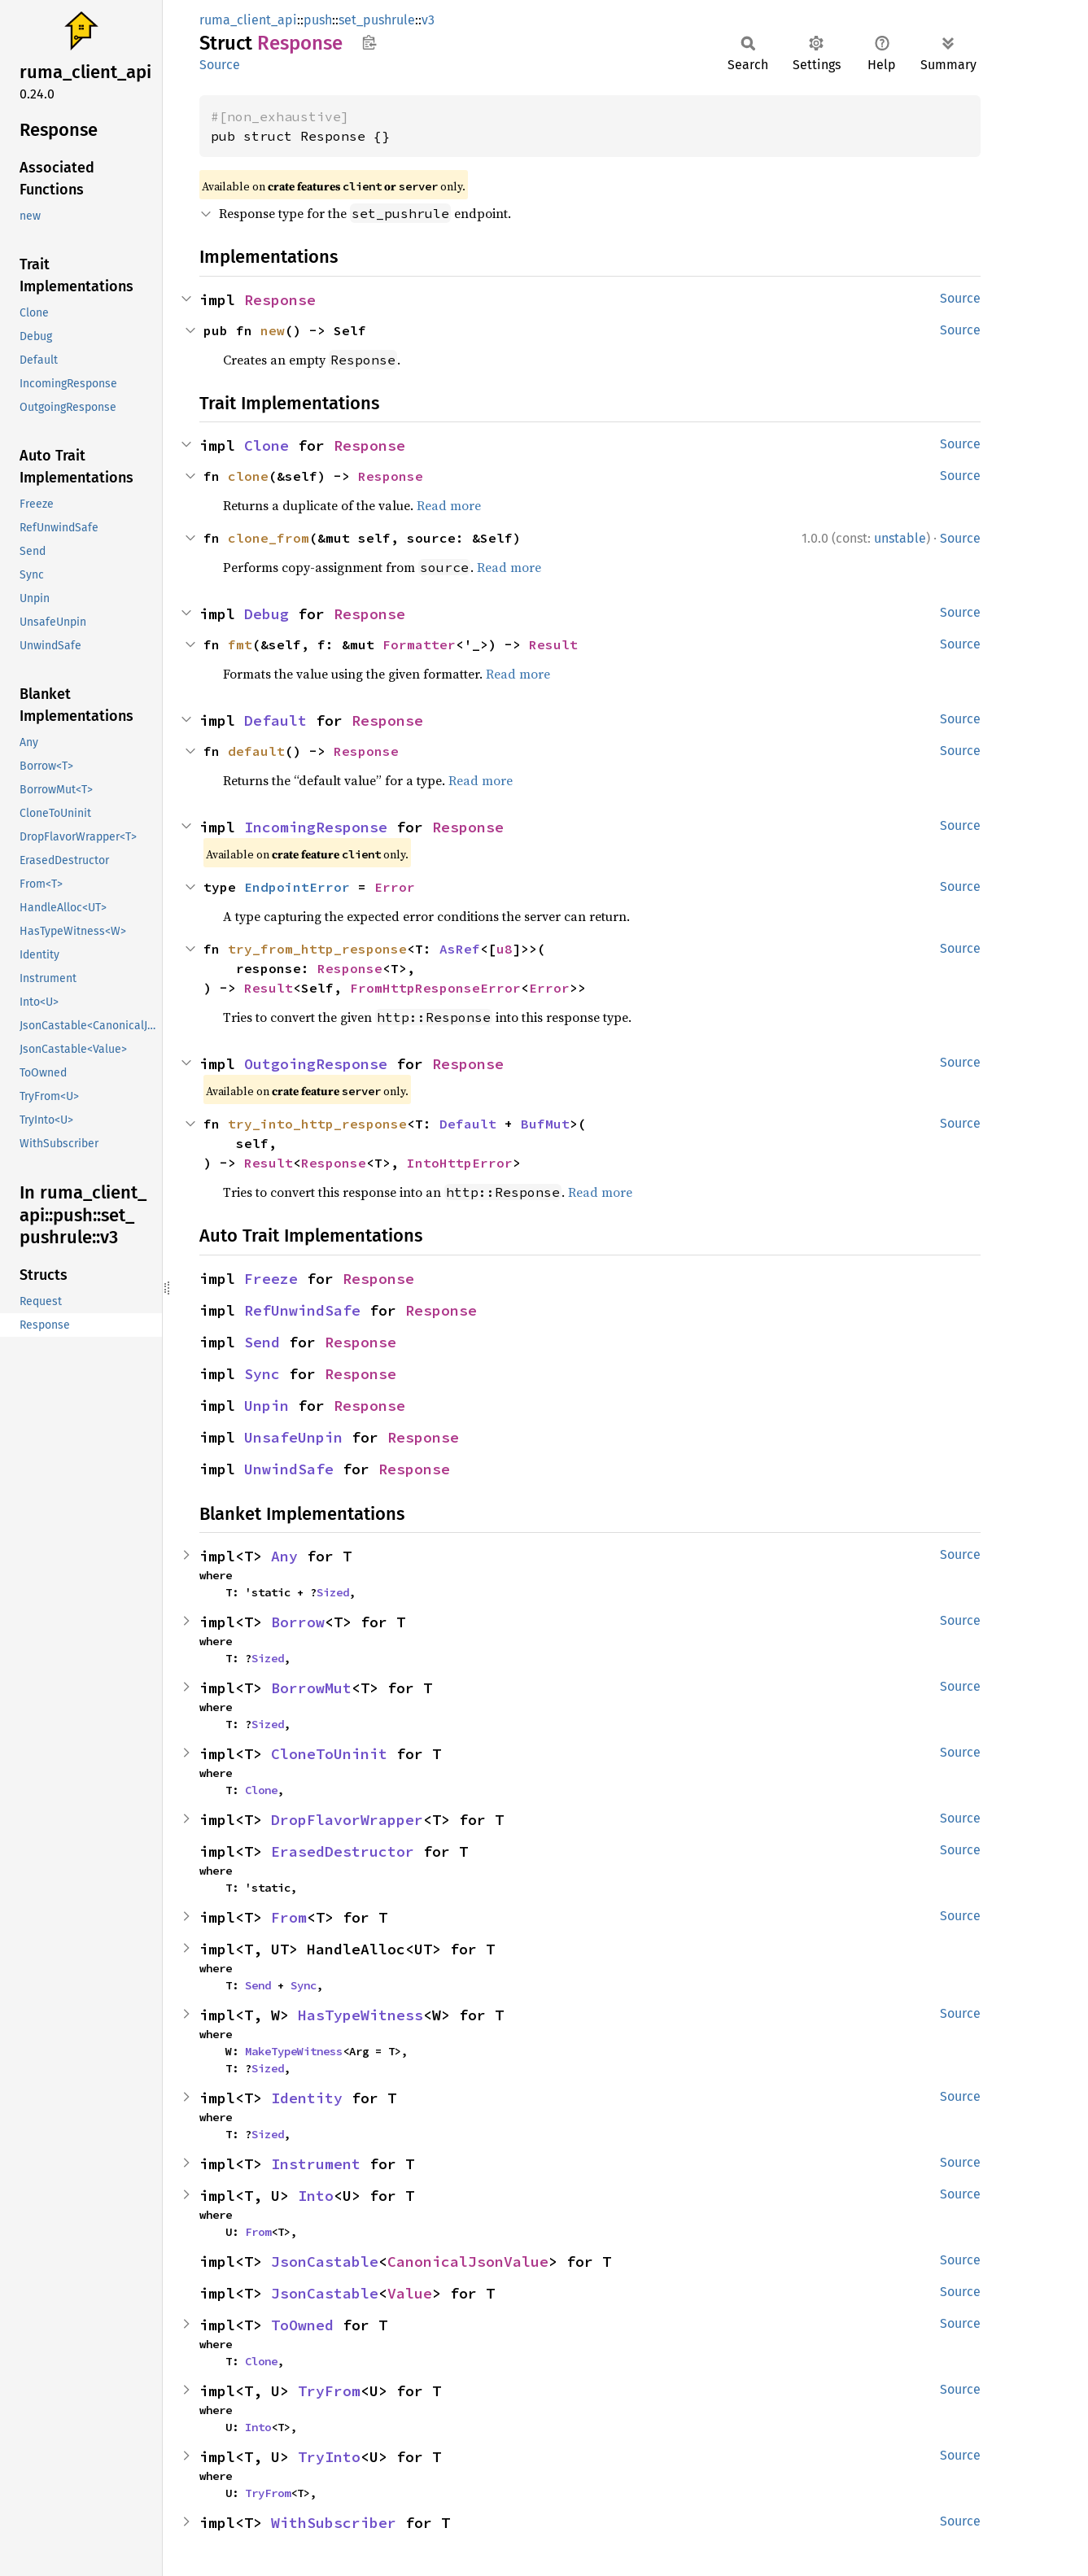 The width and height of the screenshot is (1088, 2576). I want to click on FromHttpResponseError, so click(435, 988).